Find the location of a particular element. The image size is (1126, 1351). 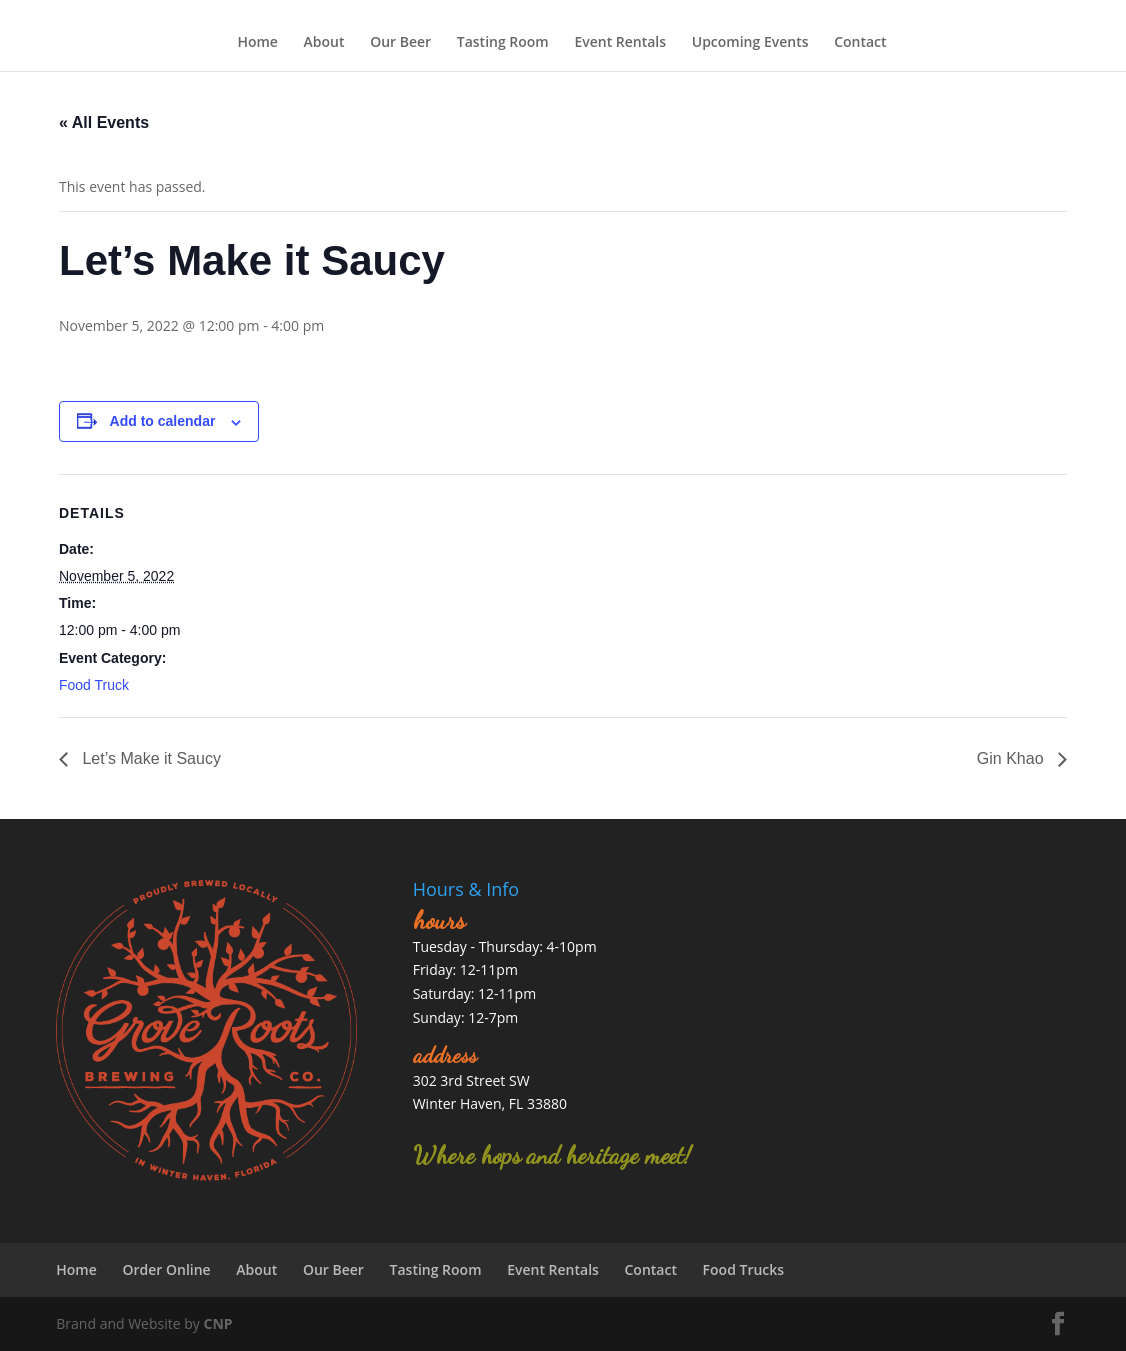

Where hops and heritage meet! is located at coordinates (552, 1155).